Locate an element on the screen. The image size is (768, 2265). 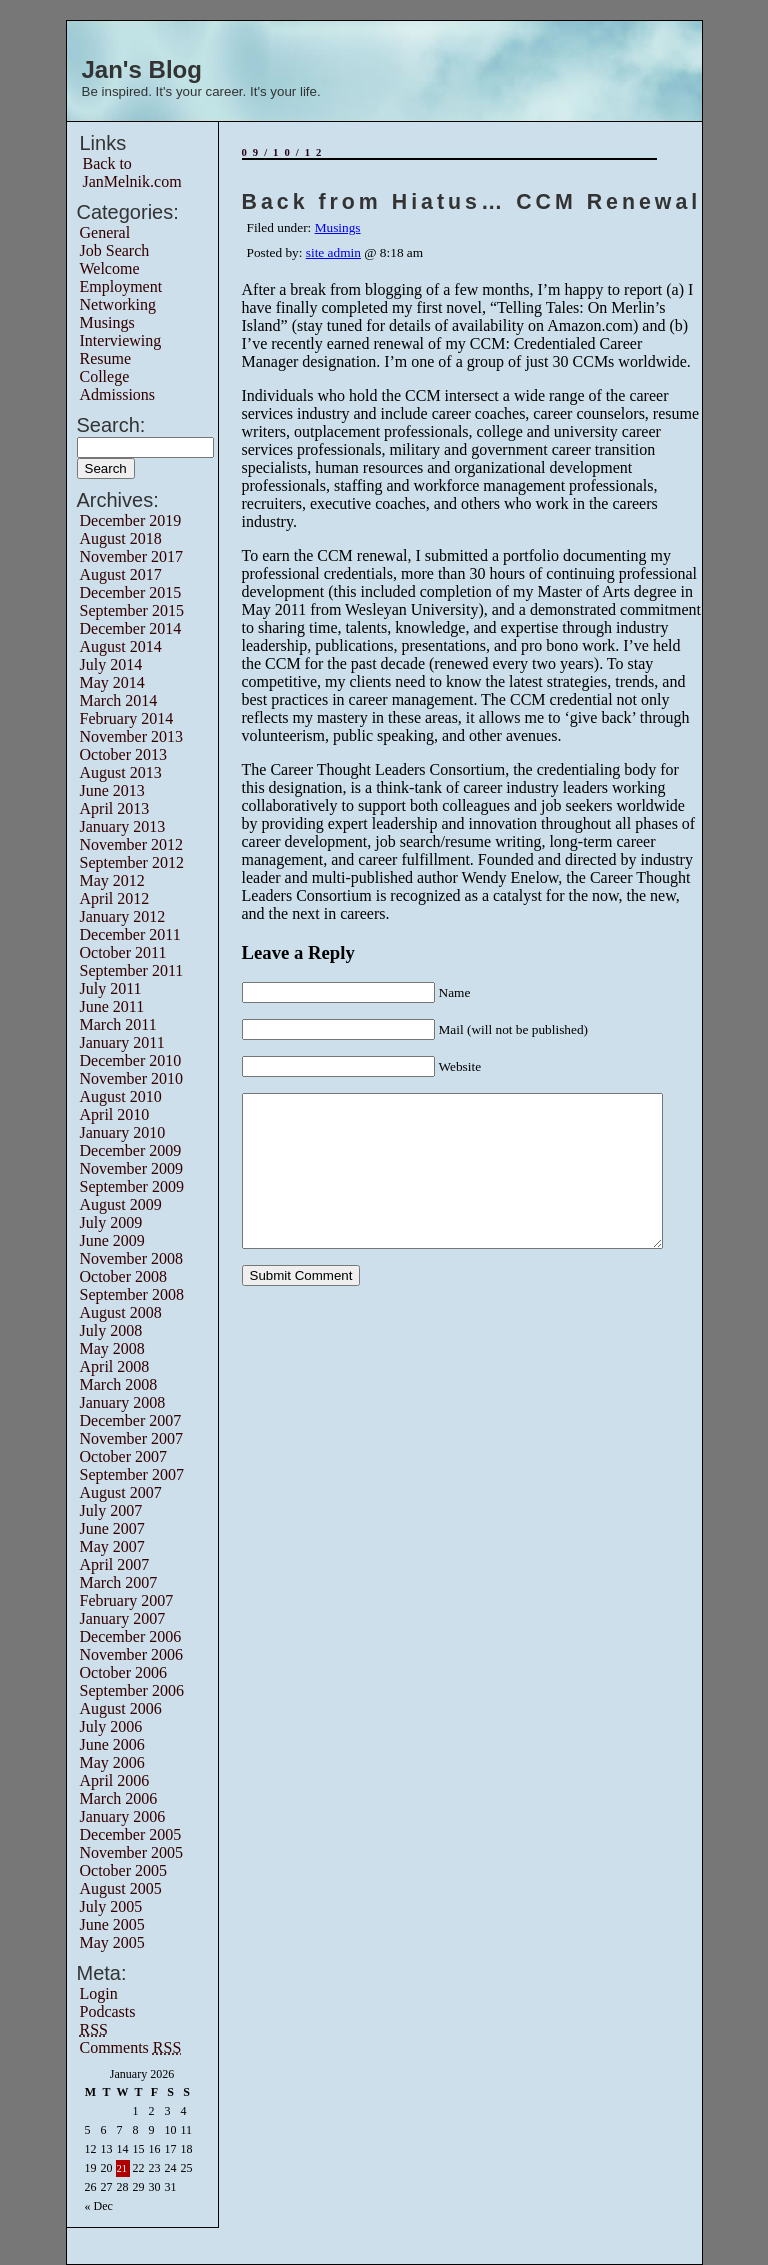
May 2007 is located at coordinates (112, 1546).